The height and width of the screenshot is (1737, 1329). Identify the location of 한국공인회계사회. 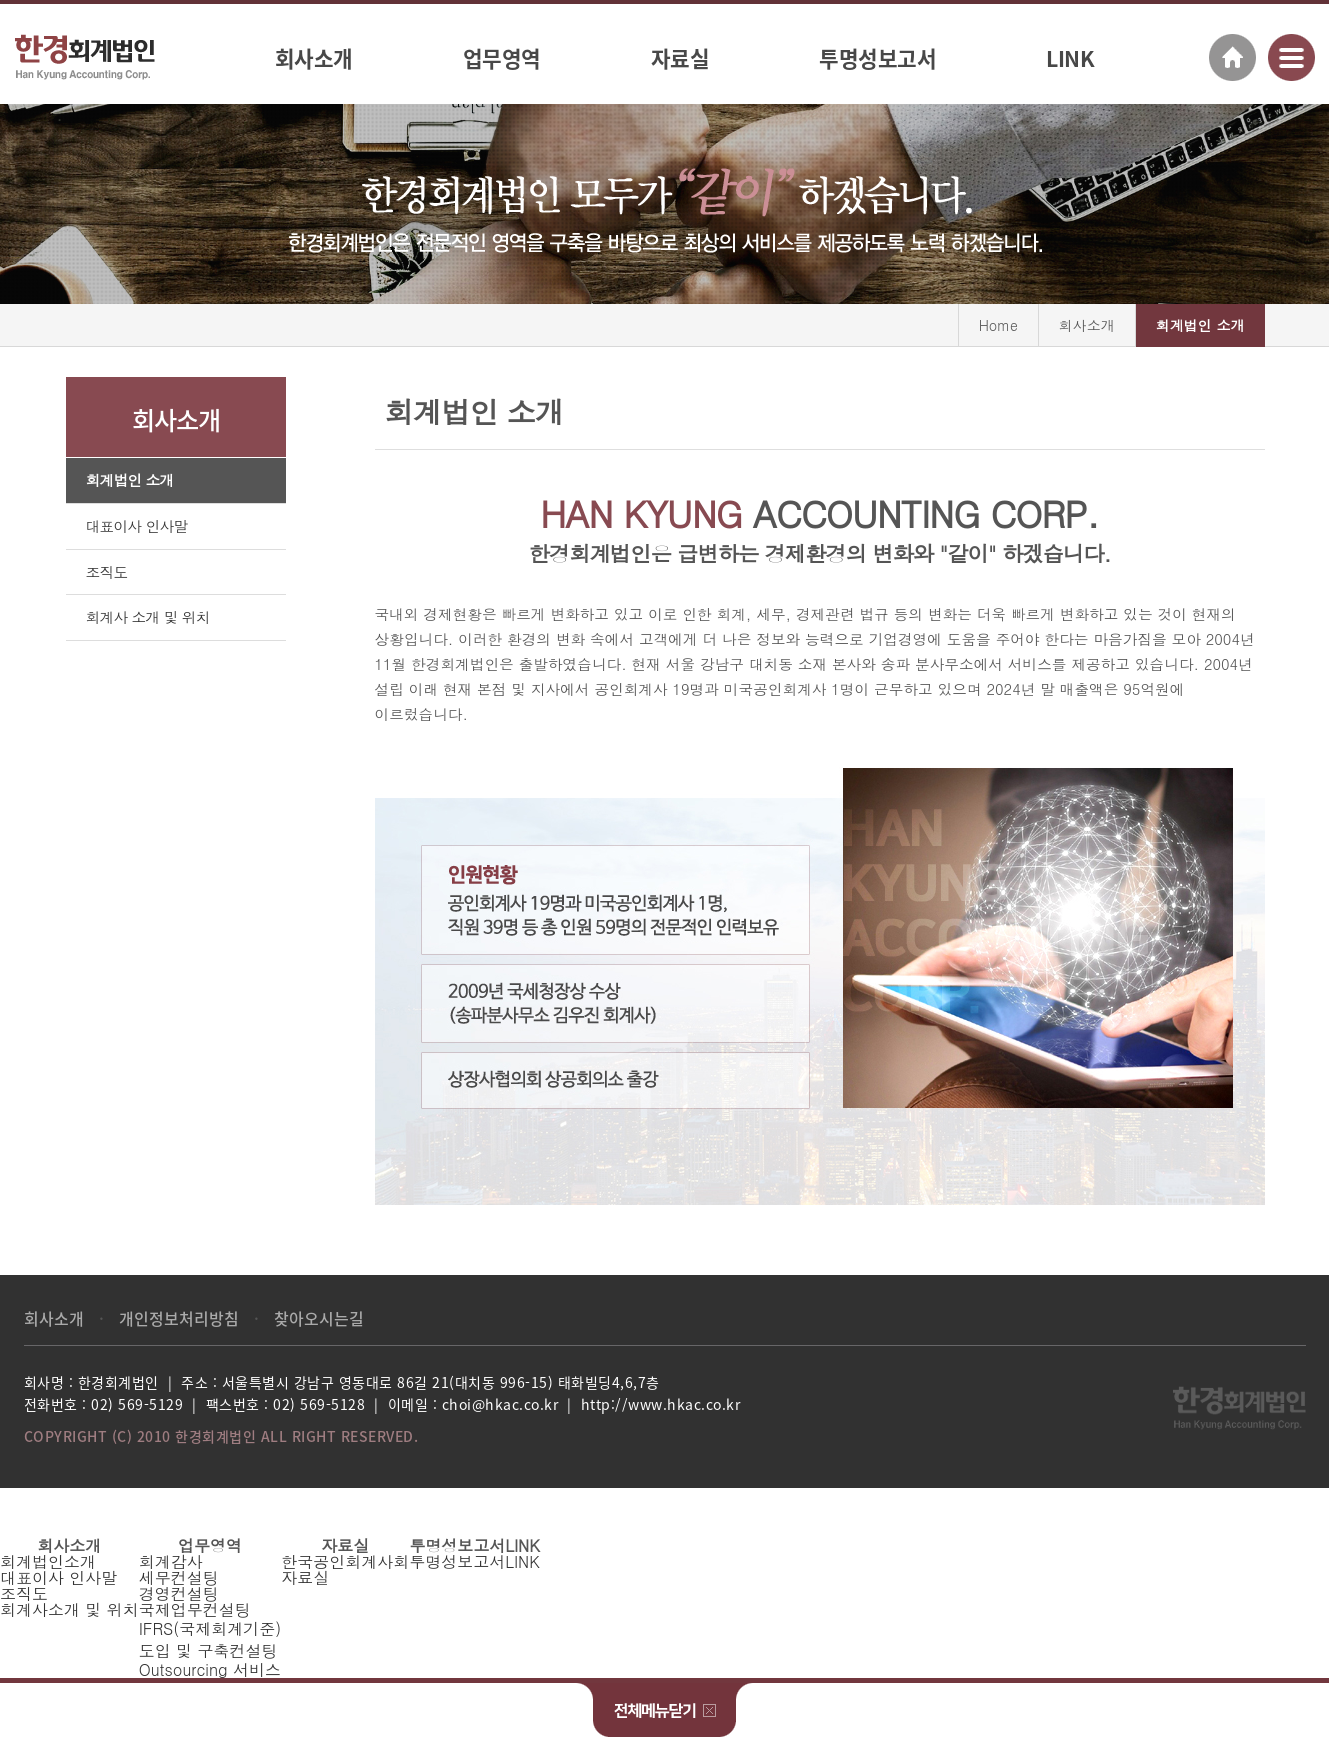
(345, 1561).